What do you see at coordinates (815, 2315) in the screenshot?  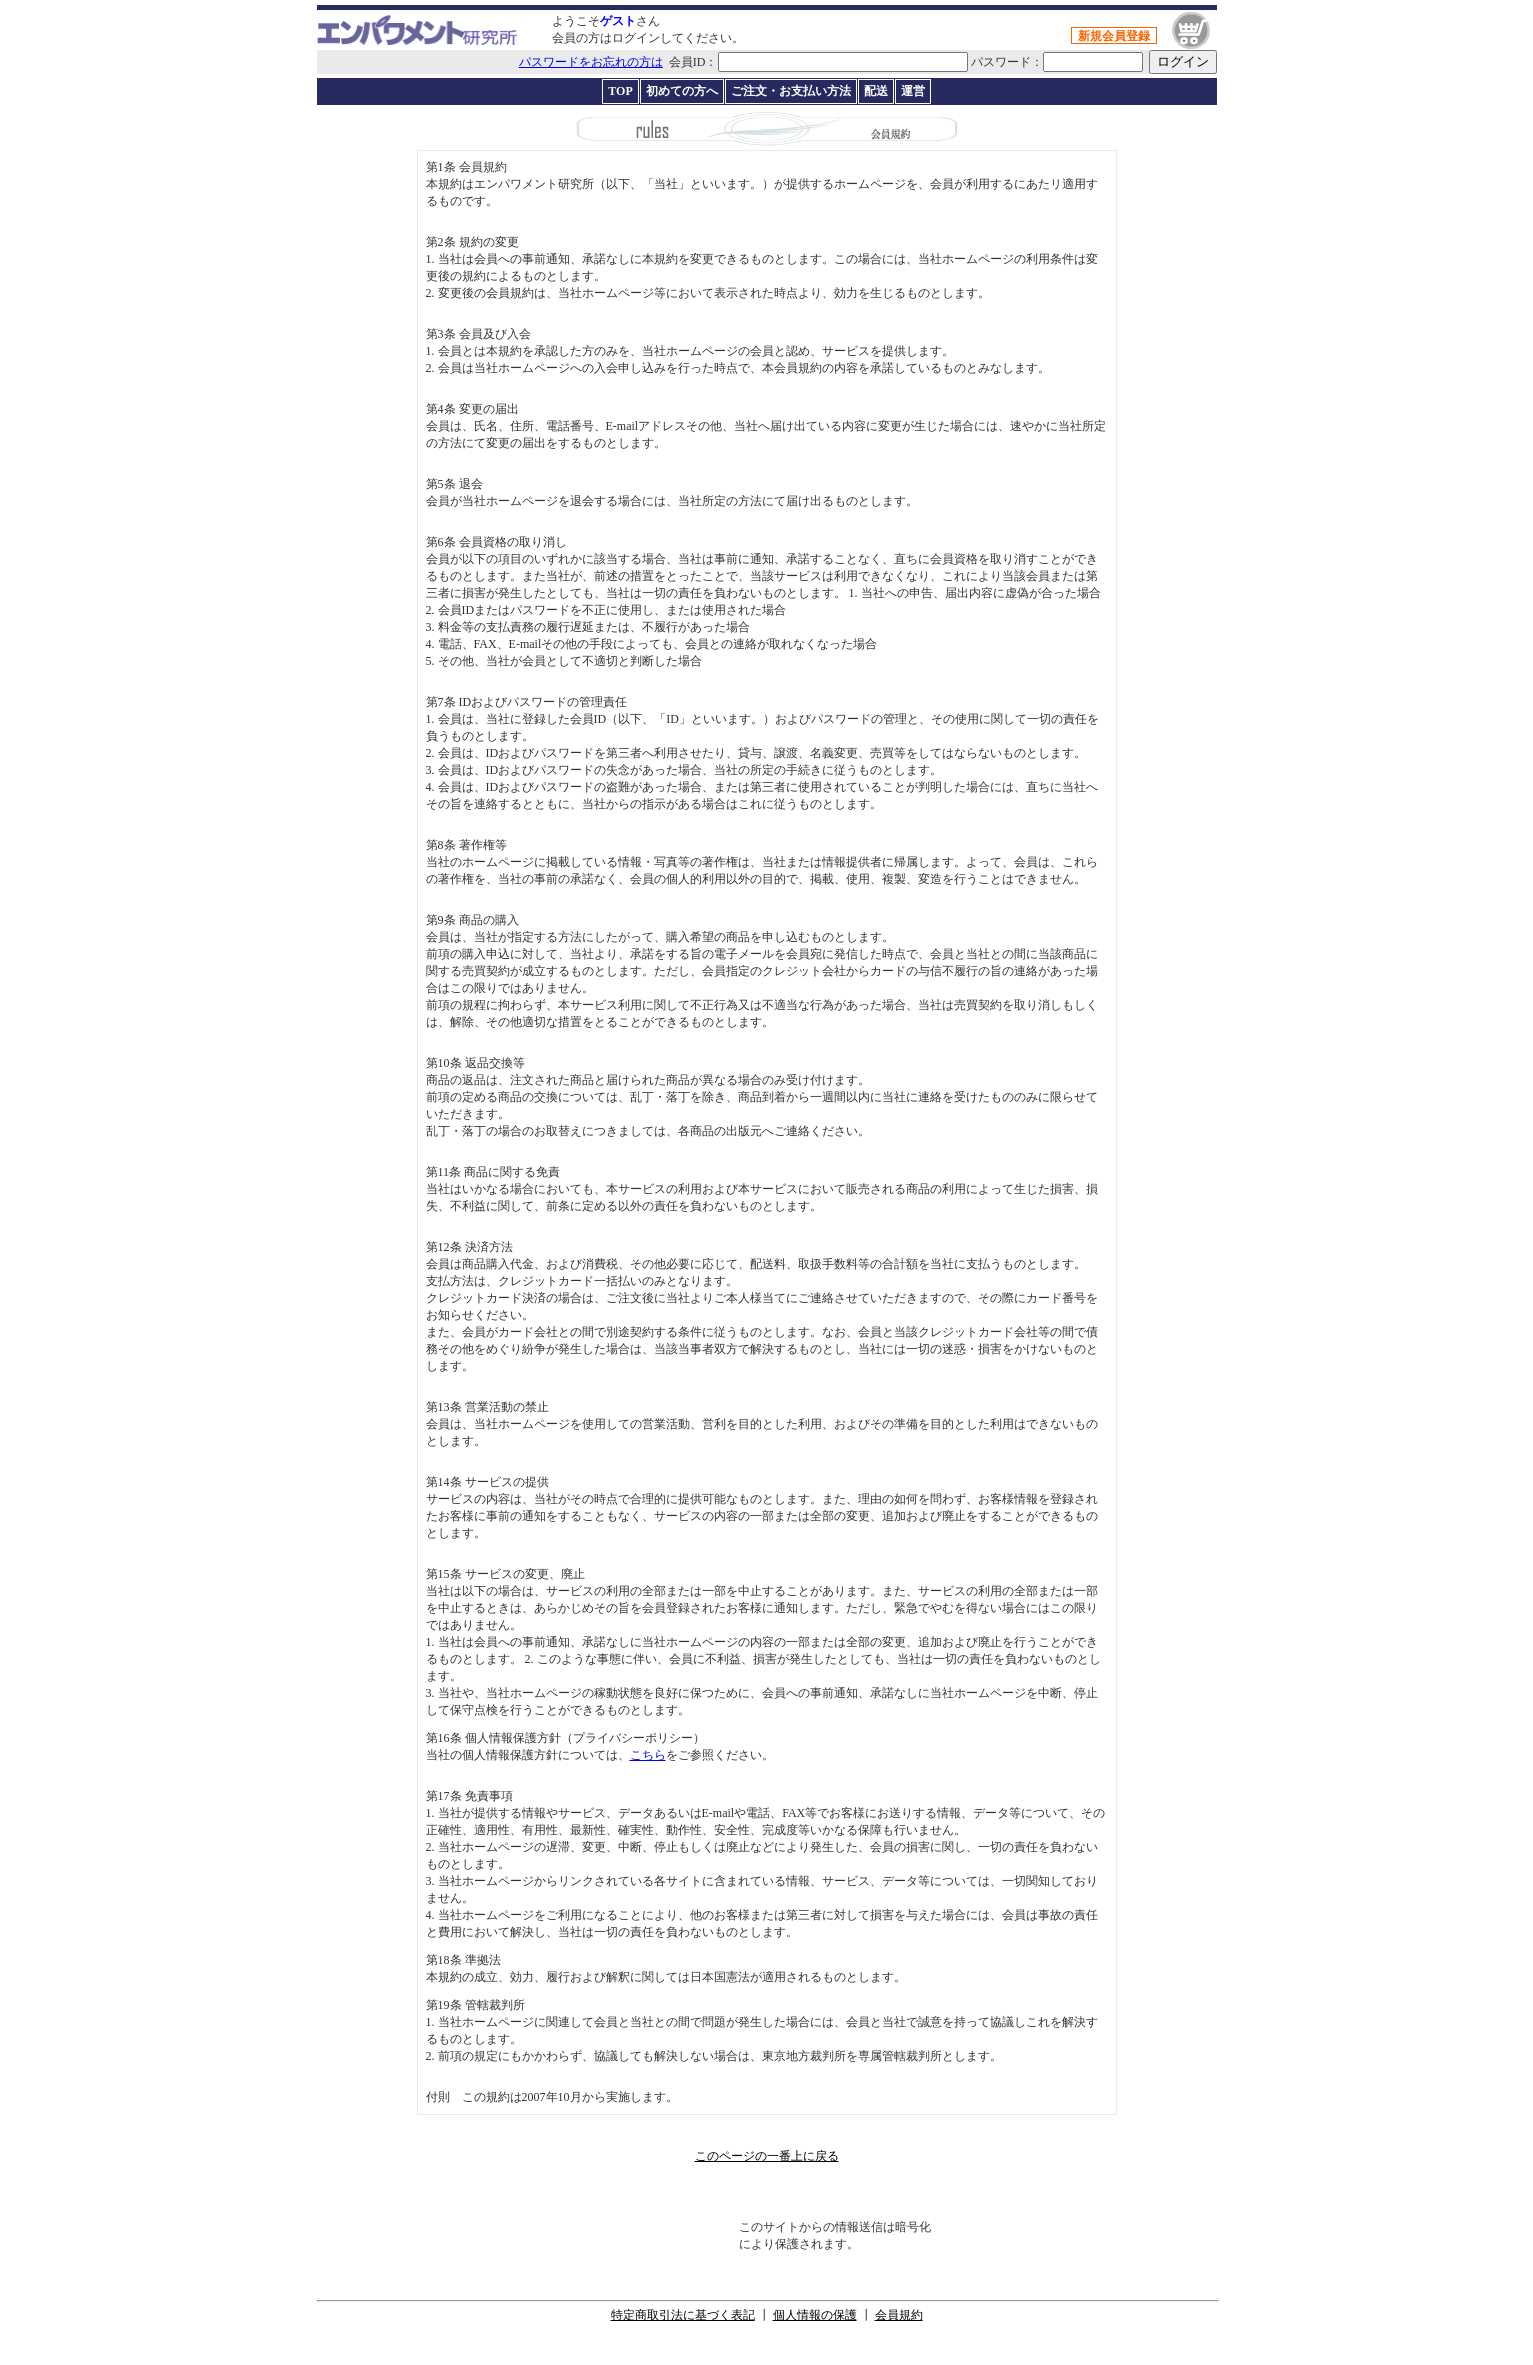 I see `個人情報の保護` at bounding box center [815, 2315].